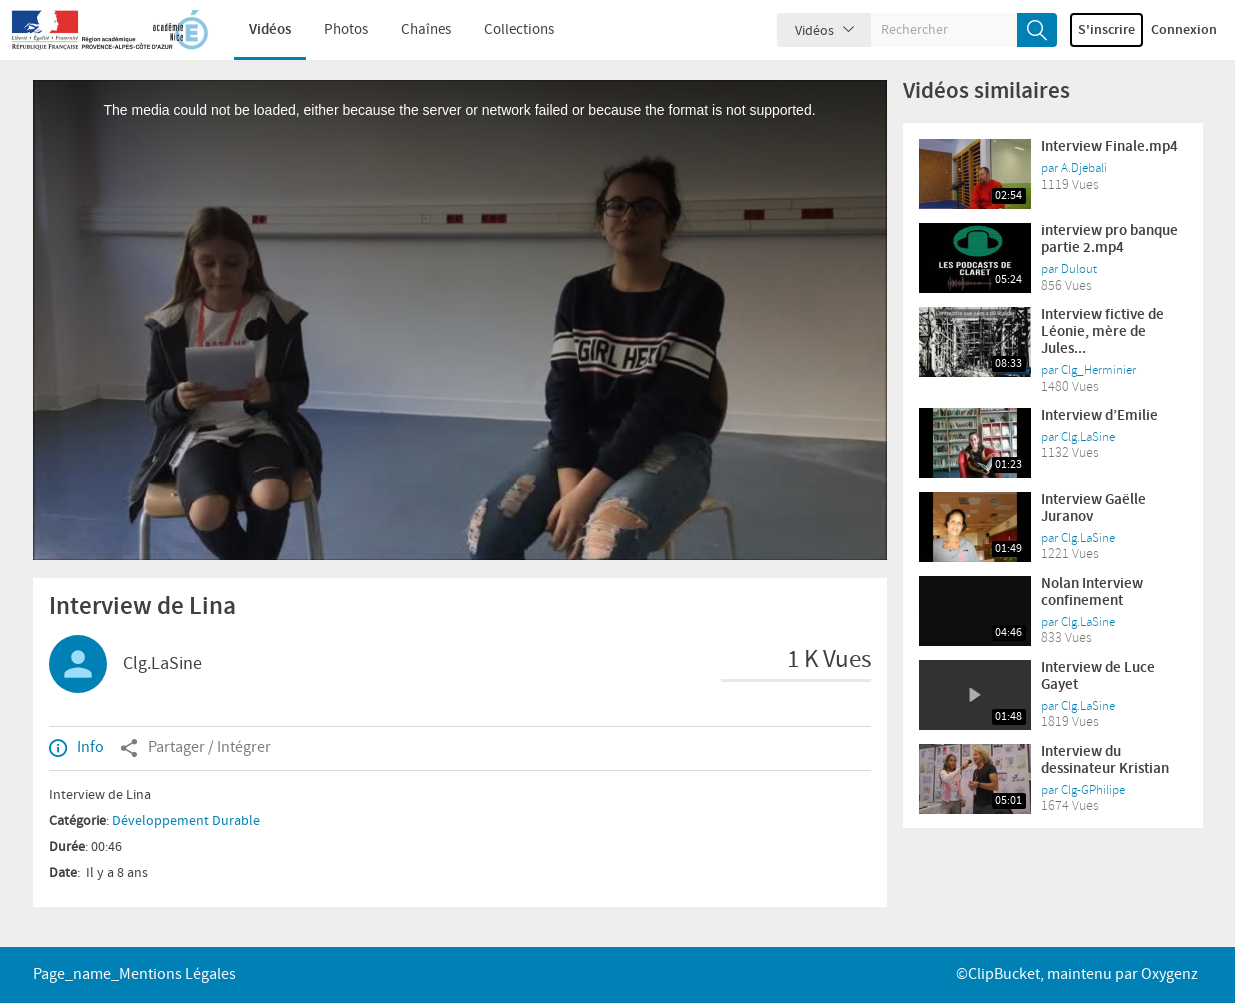  What do you see at coordinates (1102, 332) in the screenshot?
I see `Interview fictive de Léonie, mère de Jules...` at bounding box center [1102, 332].